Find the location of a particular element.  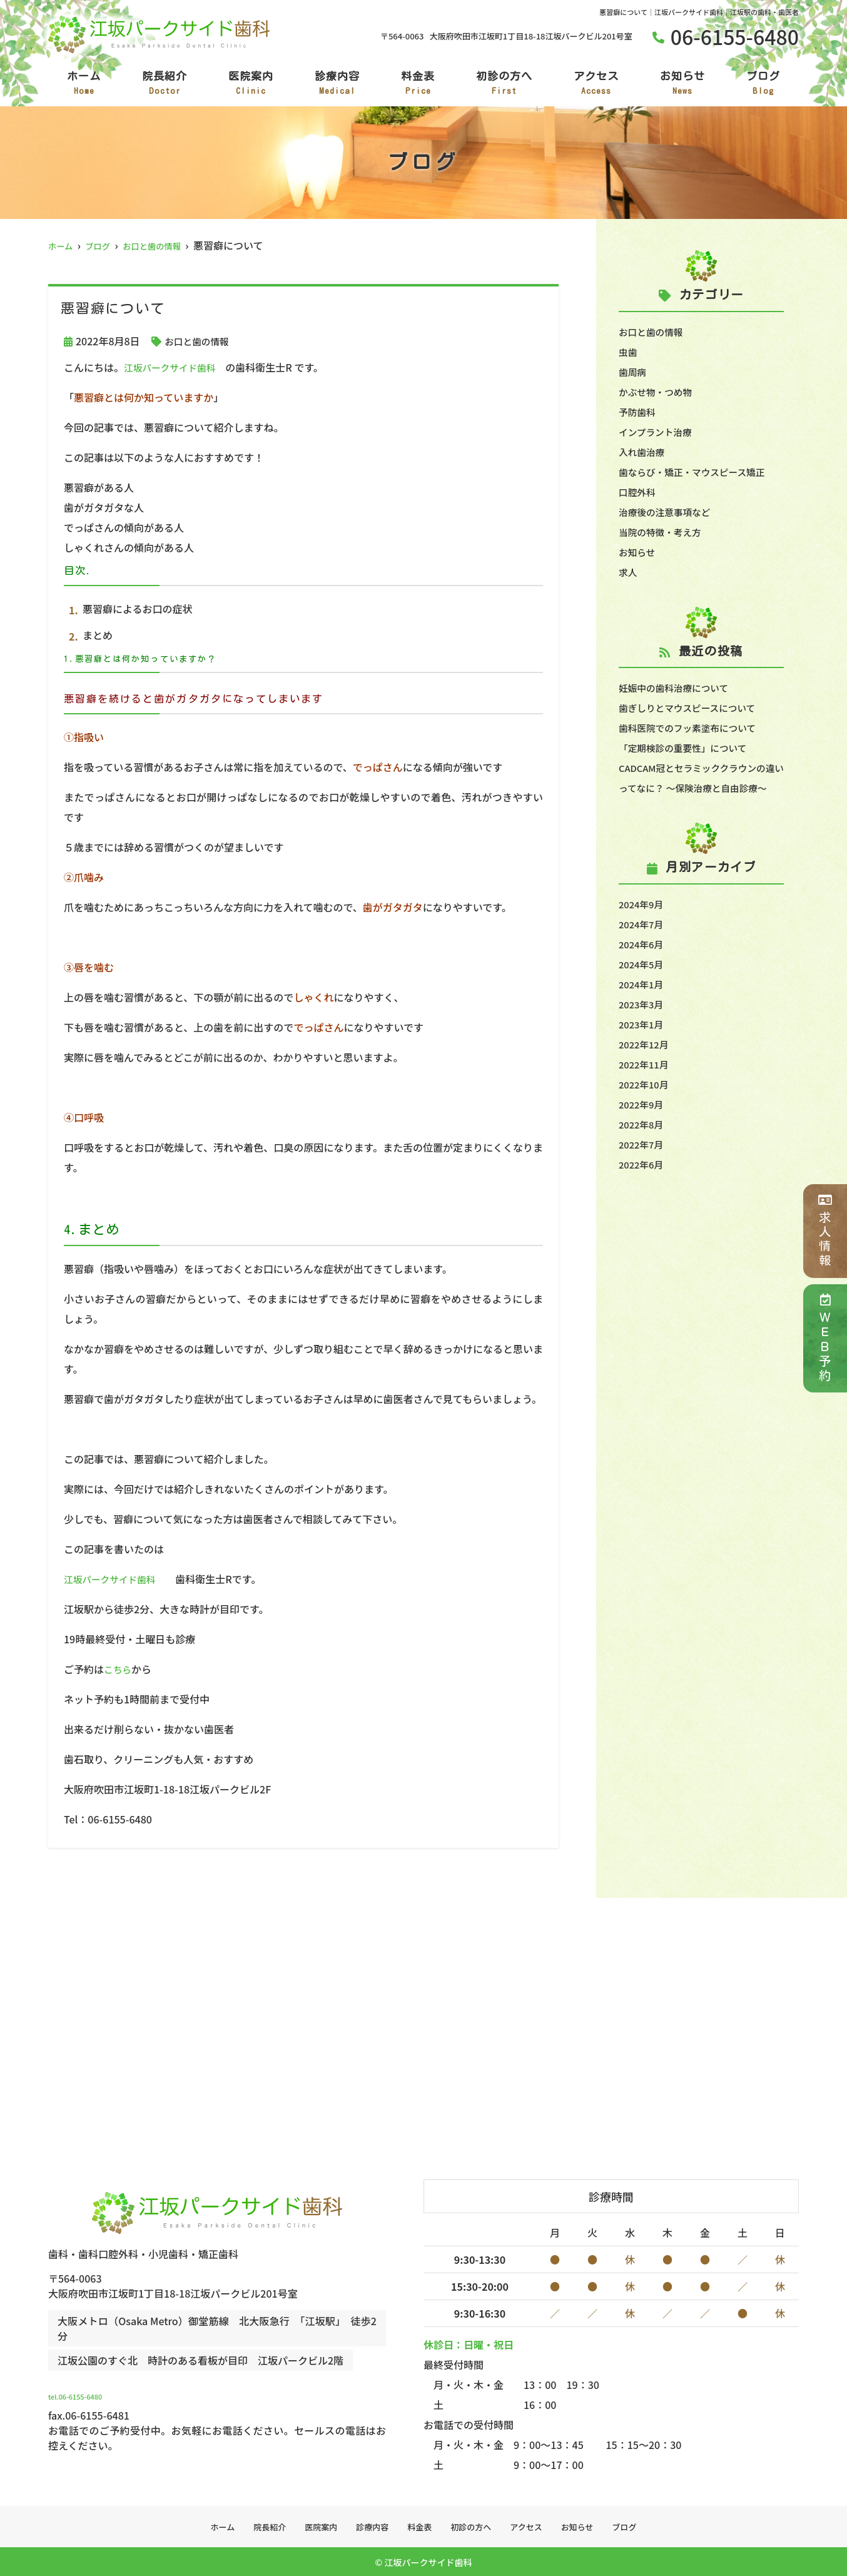

お口と歯の情報 is located at coordinates (200, 340).